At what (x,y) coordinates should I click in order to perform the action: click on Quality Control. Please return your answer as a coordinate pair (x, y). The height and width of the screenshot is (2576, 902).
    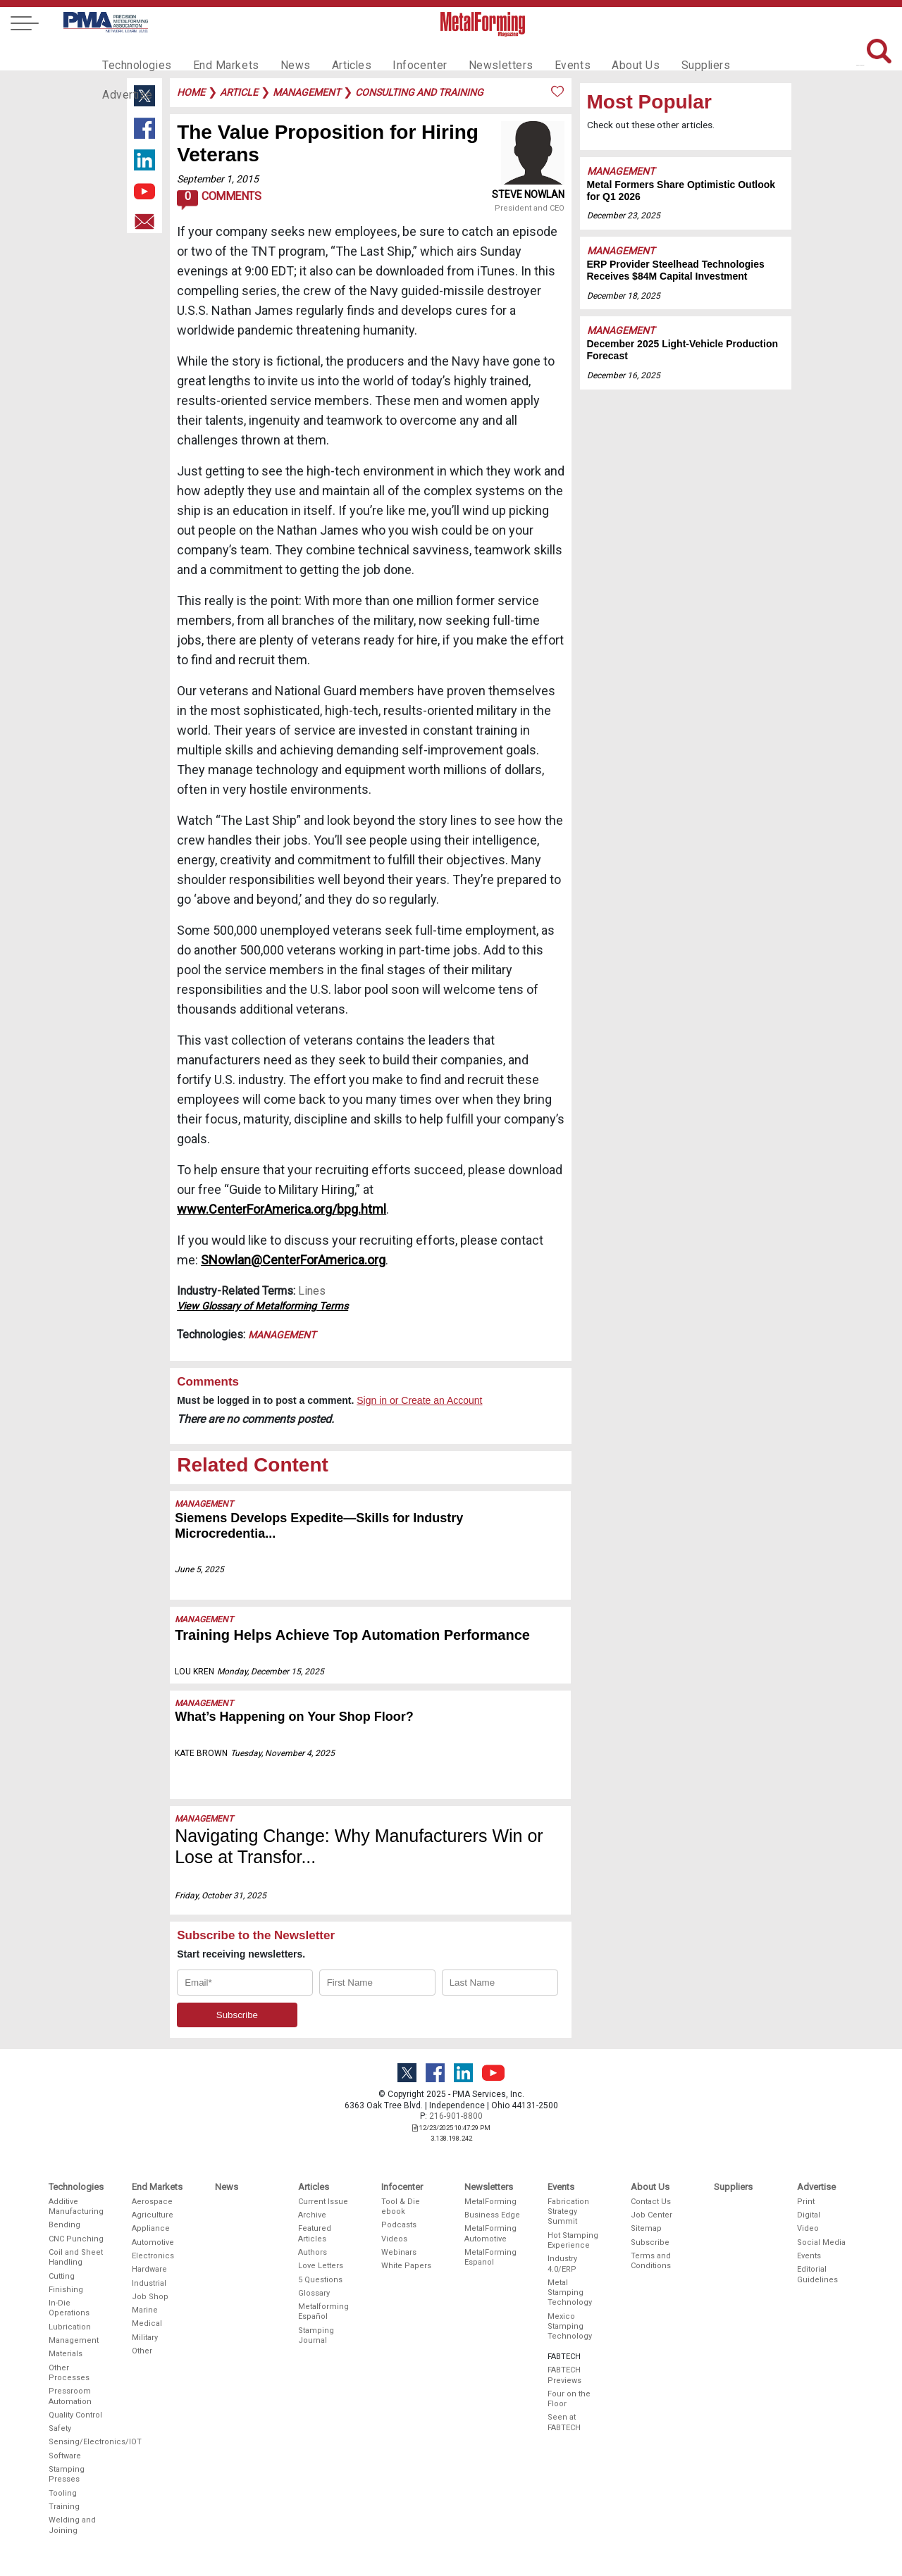
    Looking at the image, I should click on (75, 2415).